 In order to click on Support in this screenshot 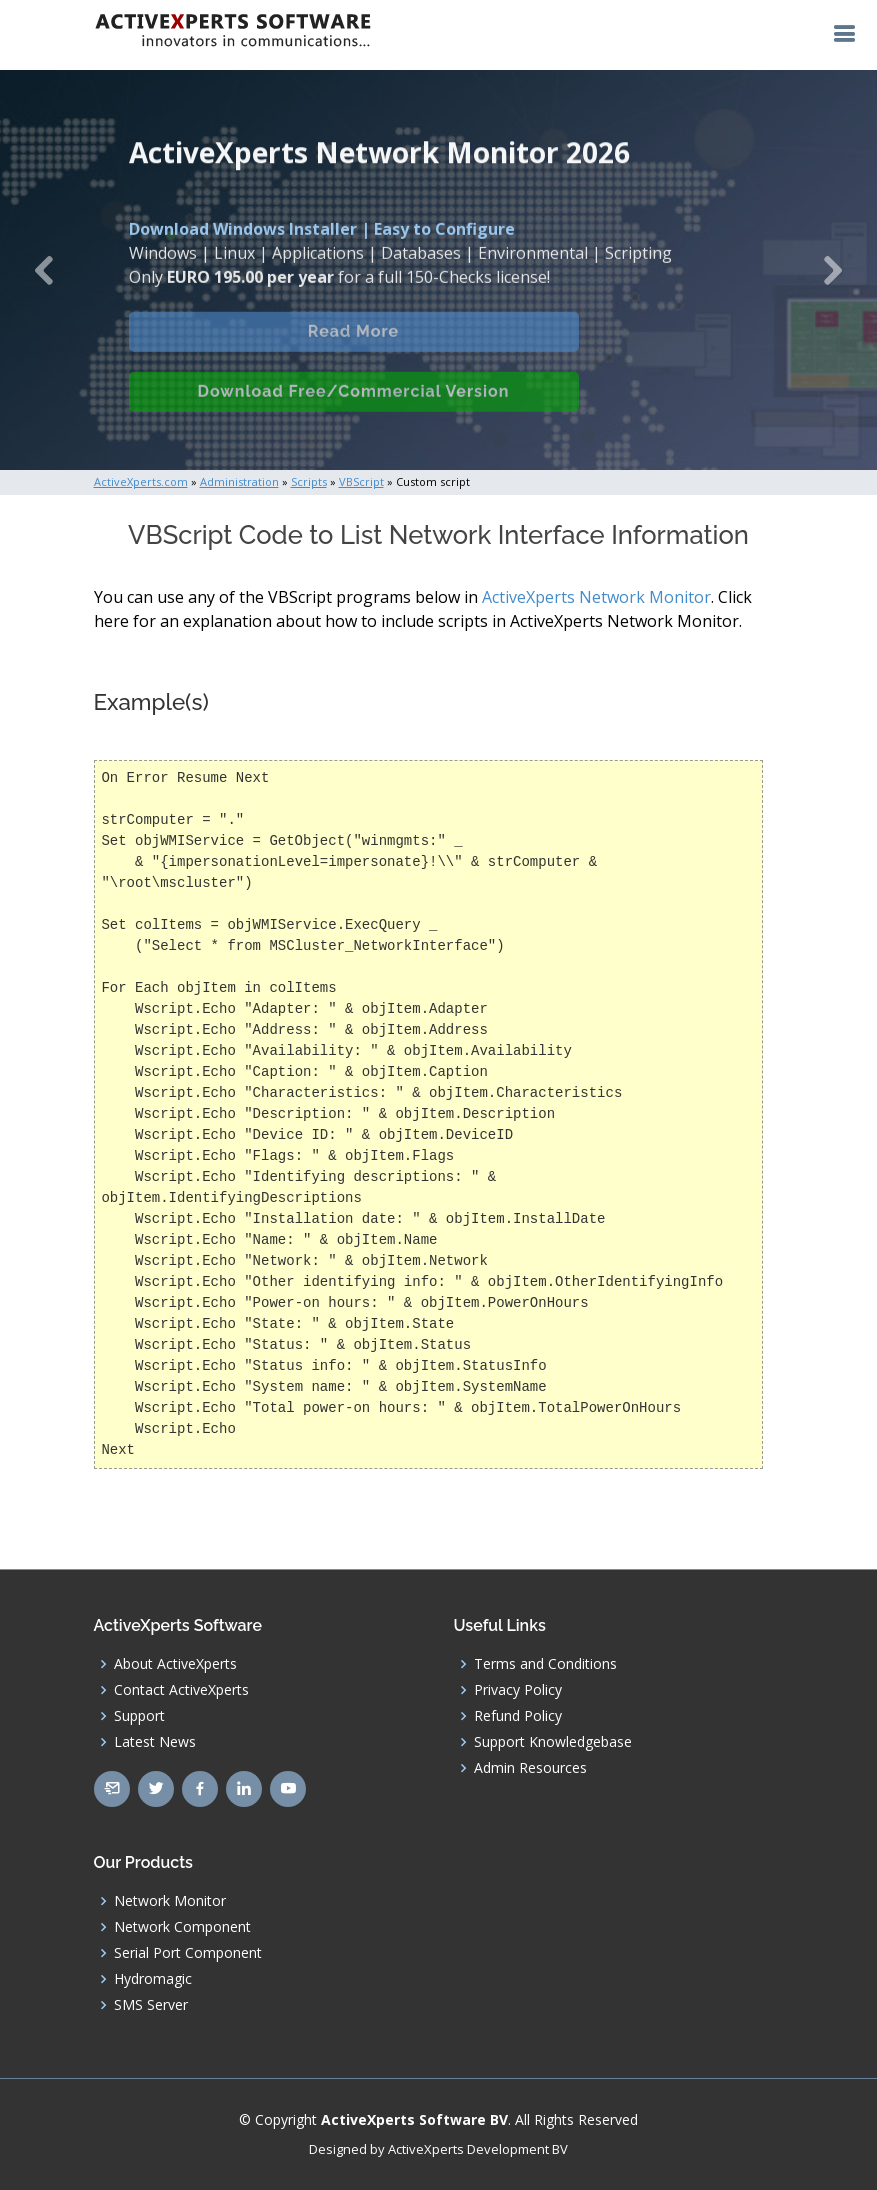, I will do `click(139, 1716)`.